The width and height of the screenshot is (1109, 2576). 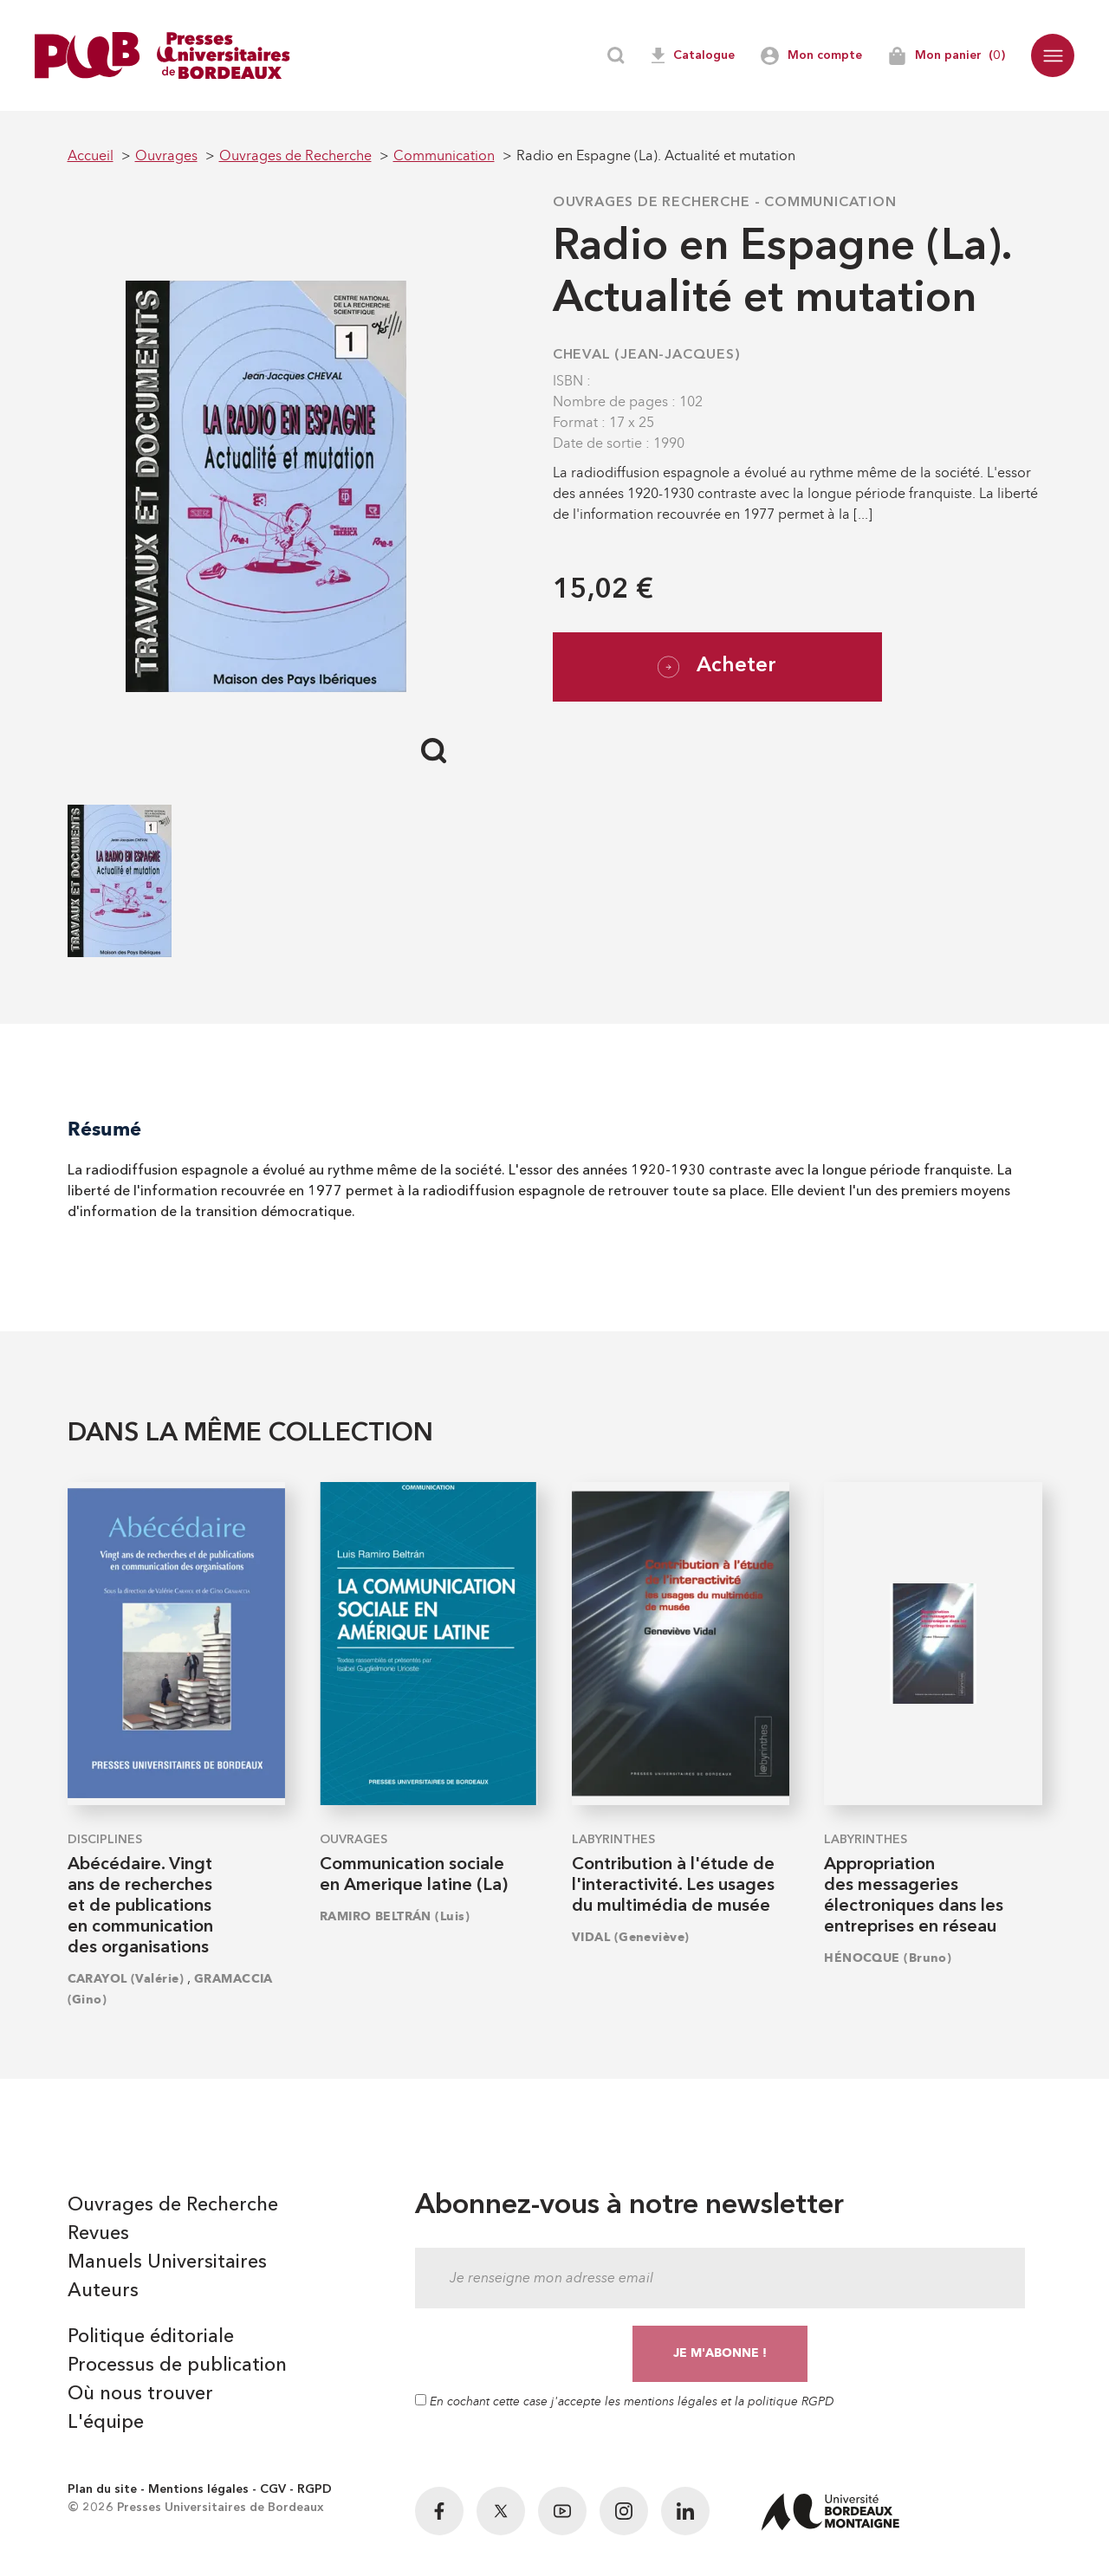 What do you see at coordinates (717, 667) in the screenshot?
I see `Acheter` at bounding box center [717, 667].